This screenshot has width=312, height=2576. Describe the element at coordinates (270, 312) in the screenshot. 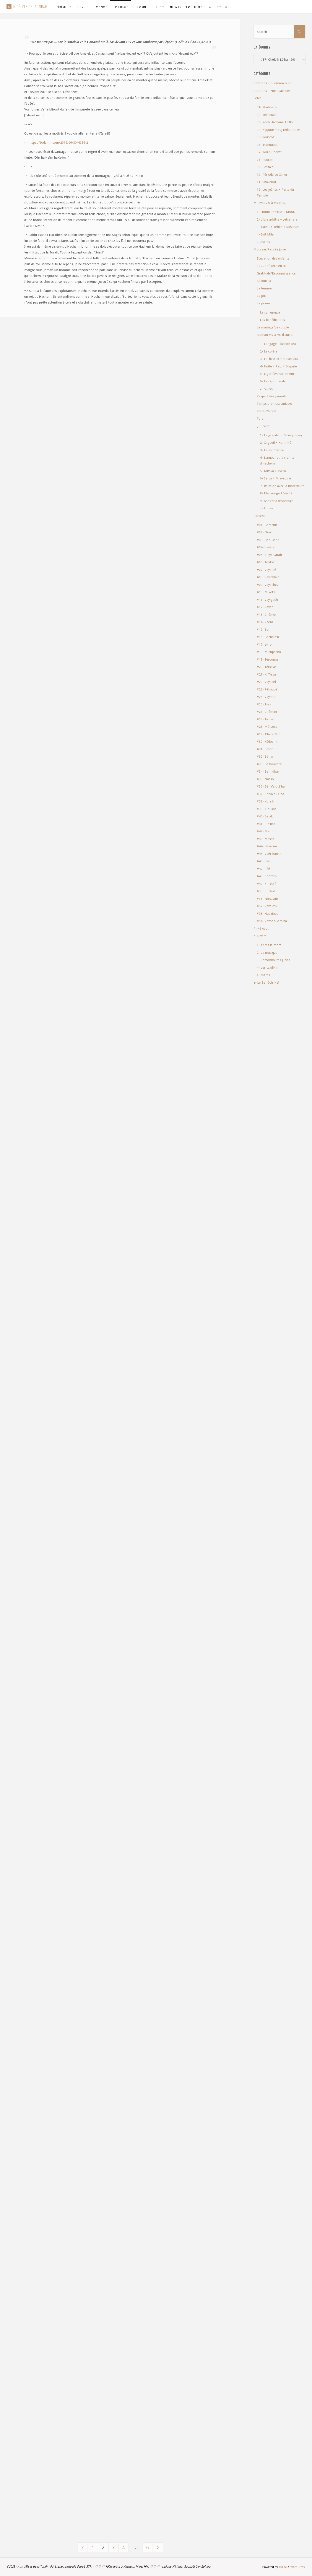

I see `La synagogue` at that location.